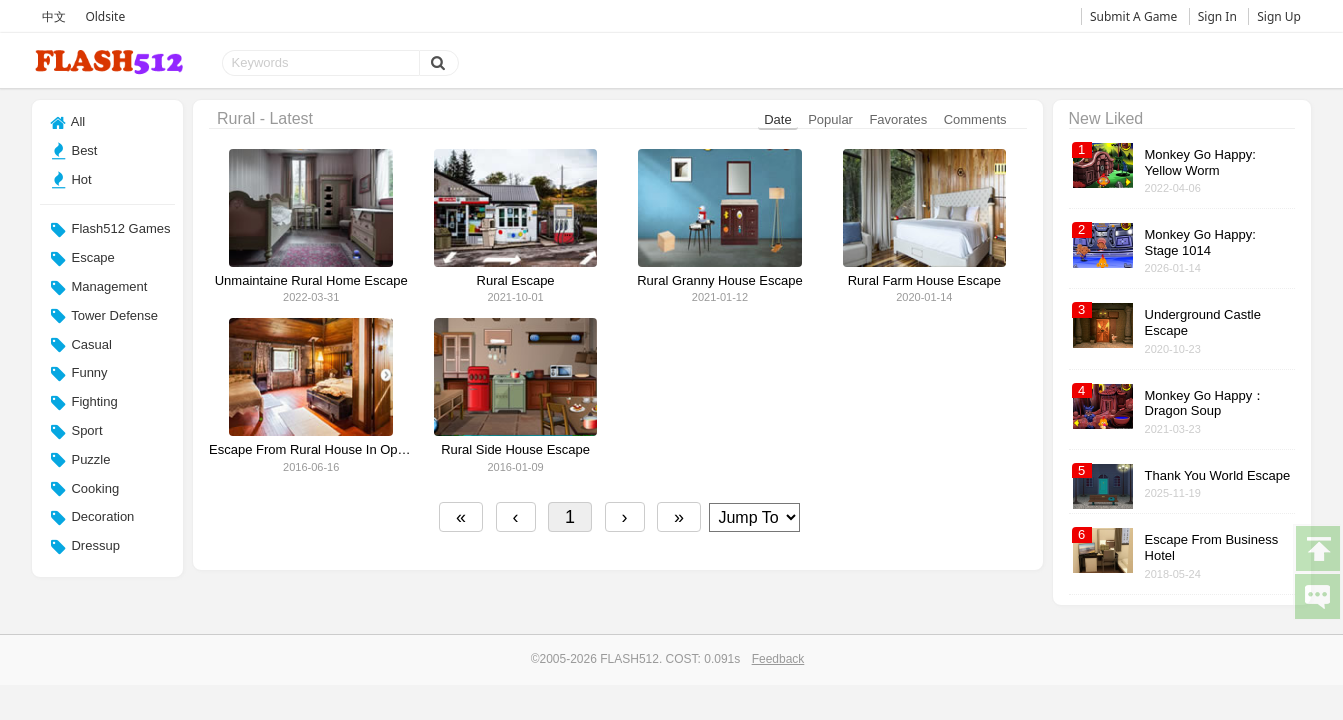 The height and width of the screenshot is (720, 1343). Describe the element at coordinates (99, 288) in the screenshot. I see `Management` at that location.